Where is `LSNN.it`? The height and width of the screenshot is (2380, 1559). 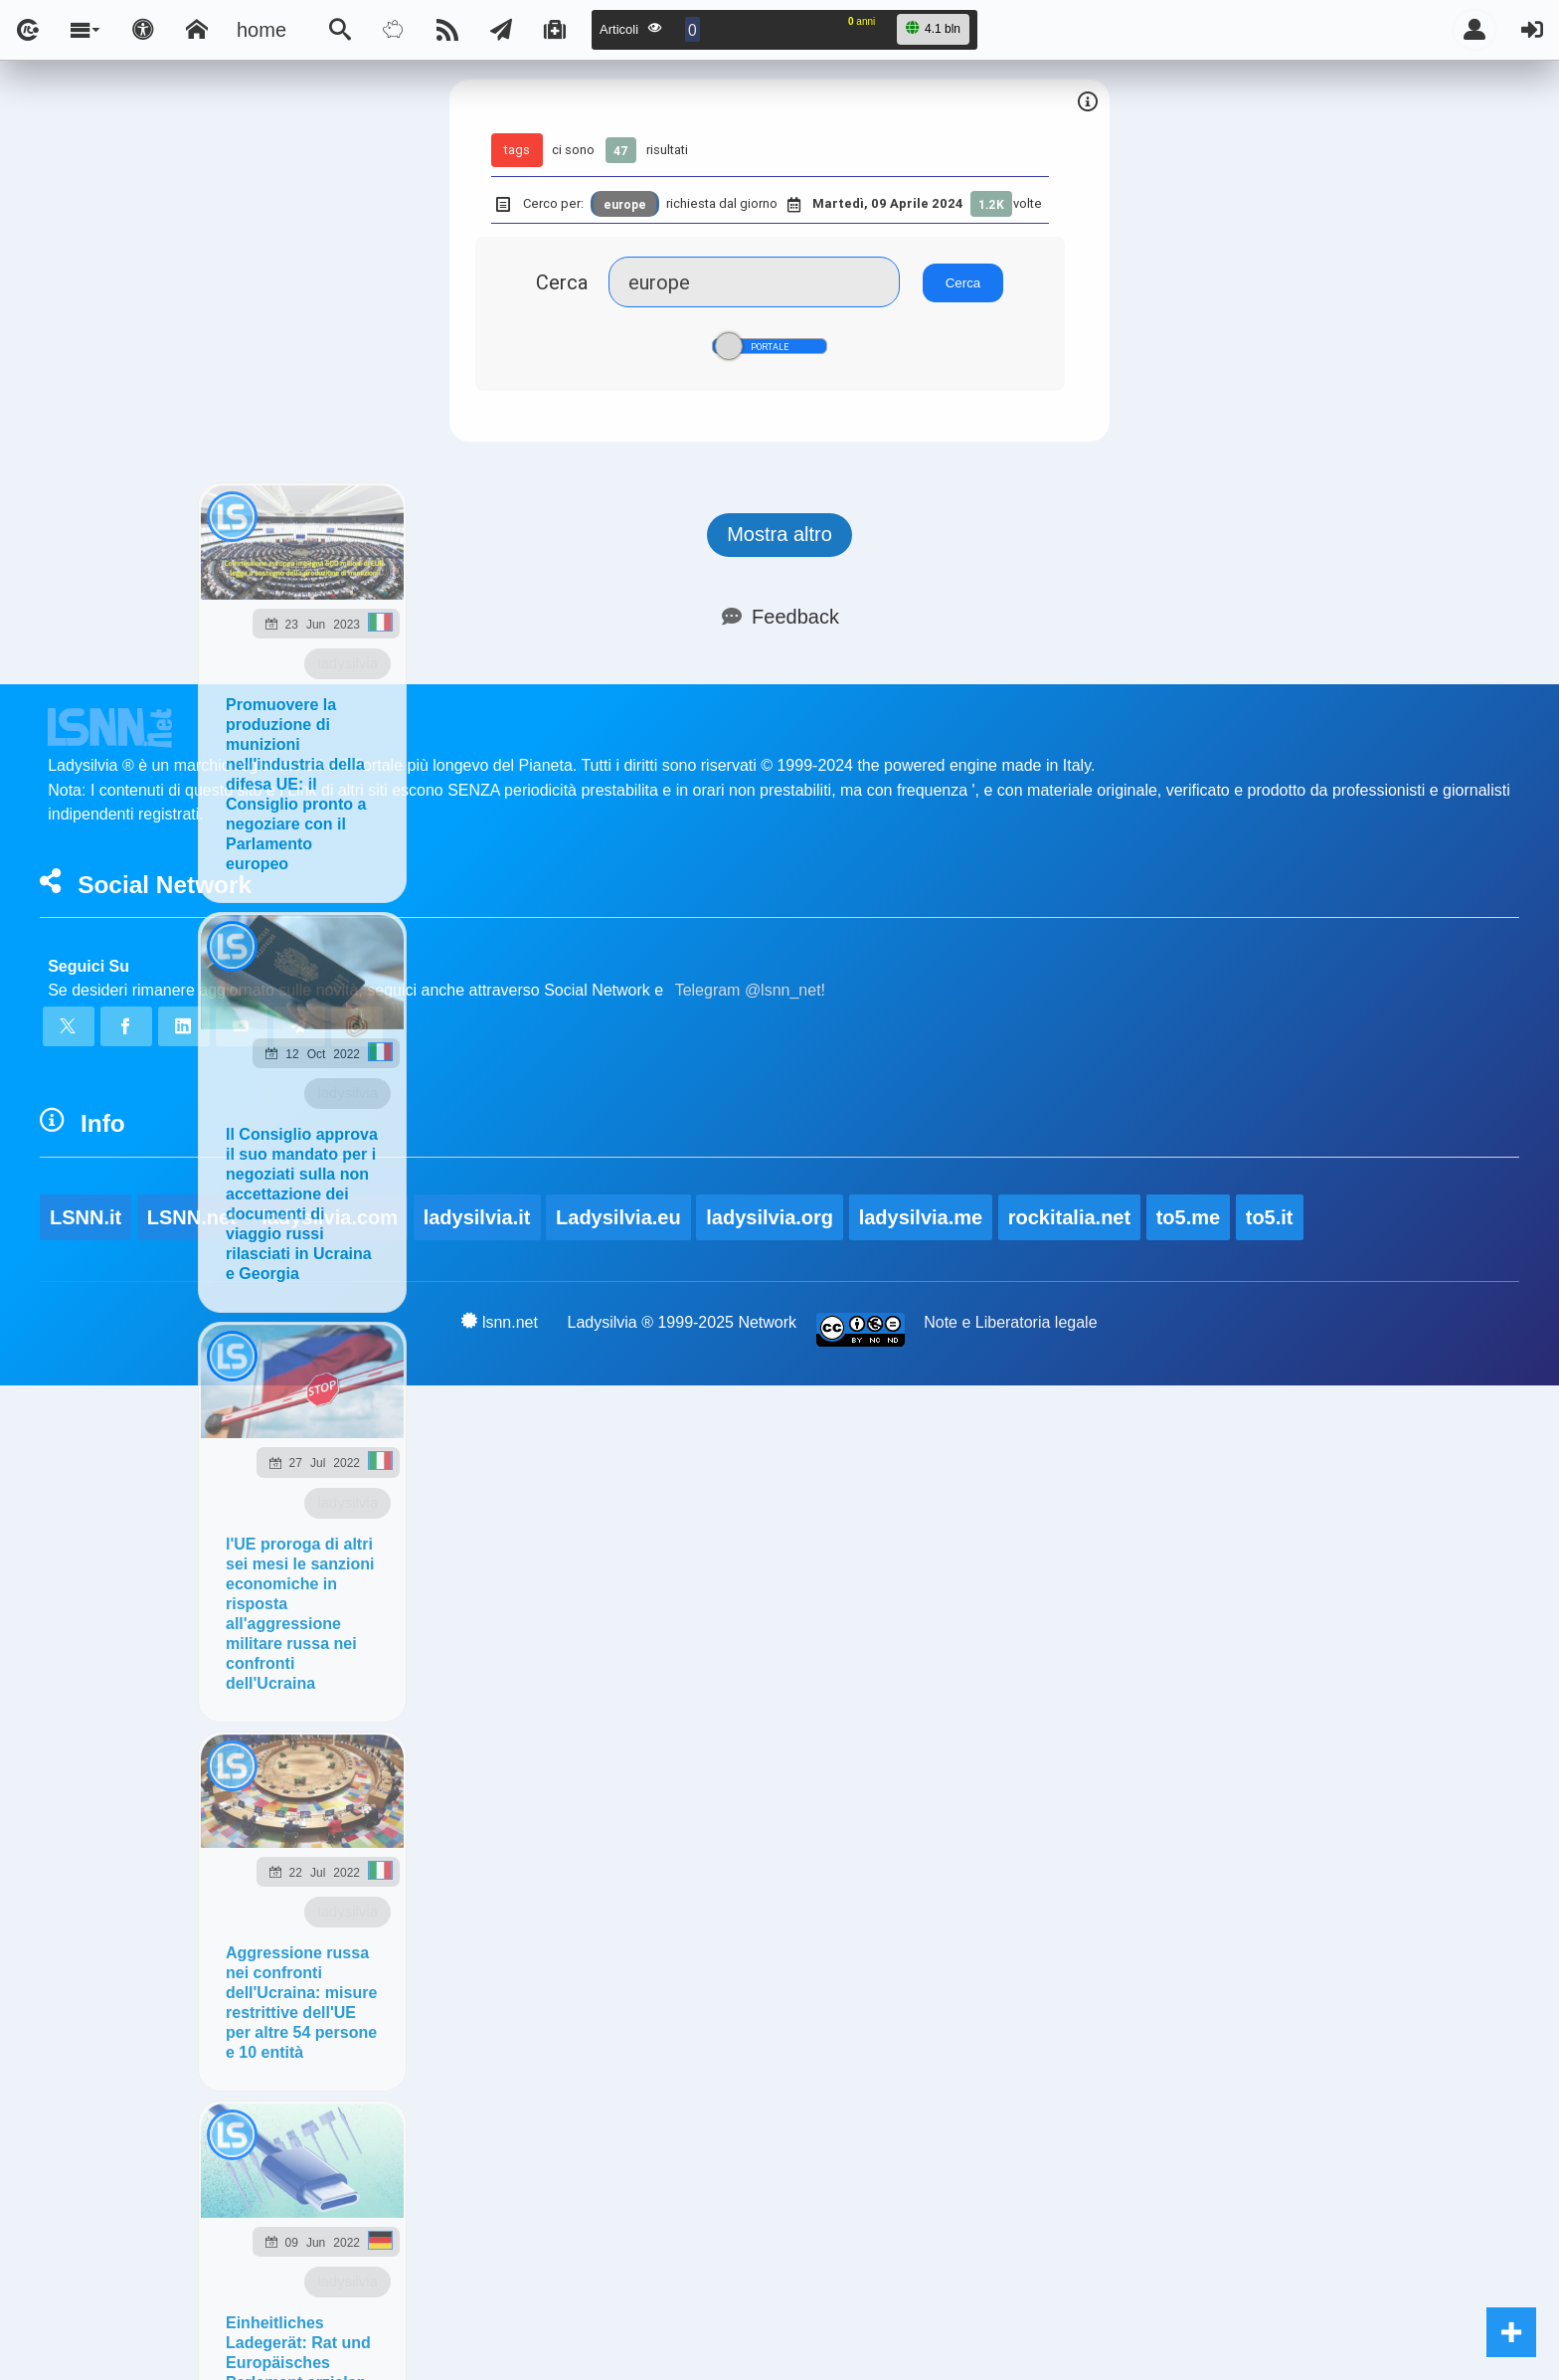
LSNN.it is located at coordinates (85, 1217).